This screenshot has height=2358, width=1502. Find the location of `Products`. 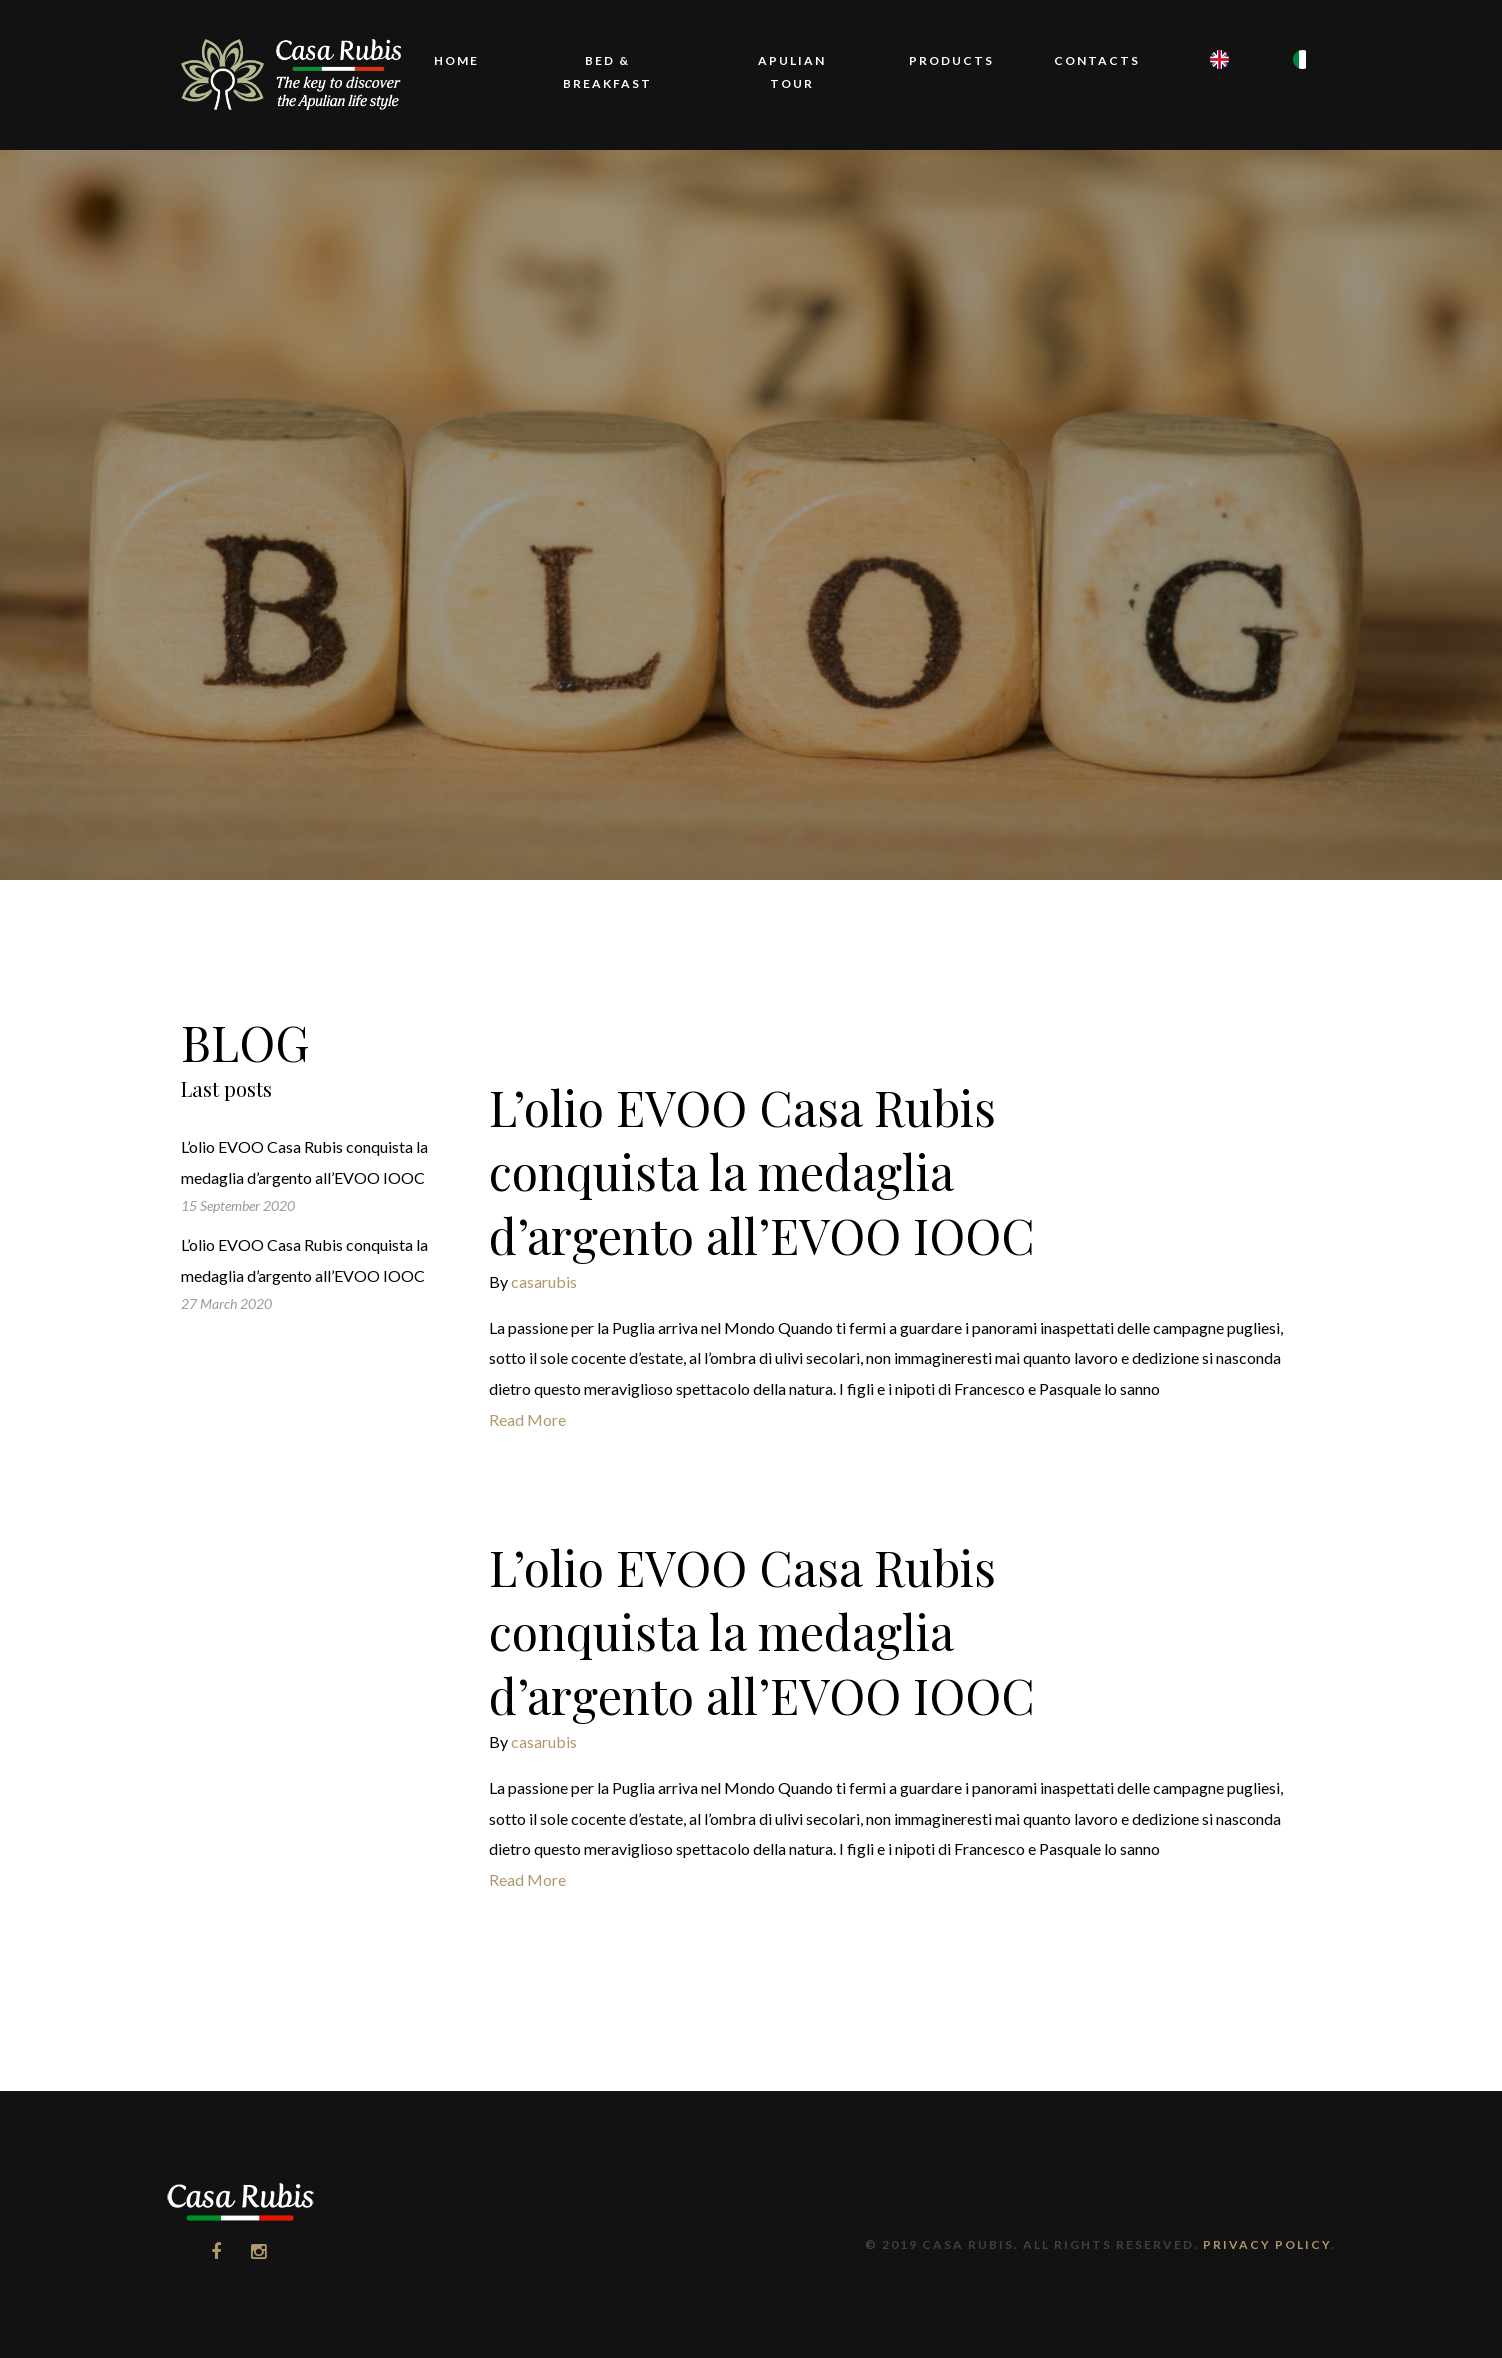

Products is located at coordinates (951, 60).